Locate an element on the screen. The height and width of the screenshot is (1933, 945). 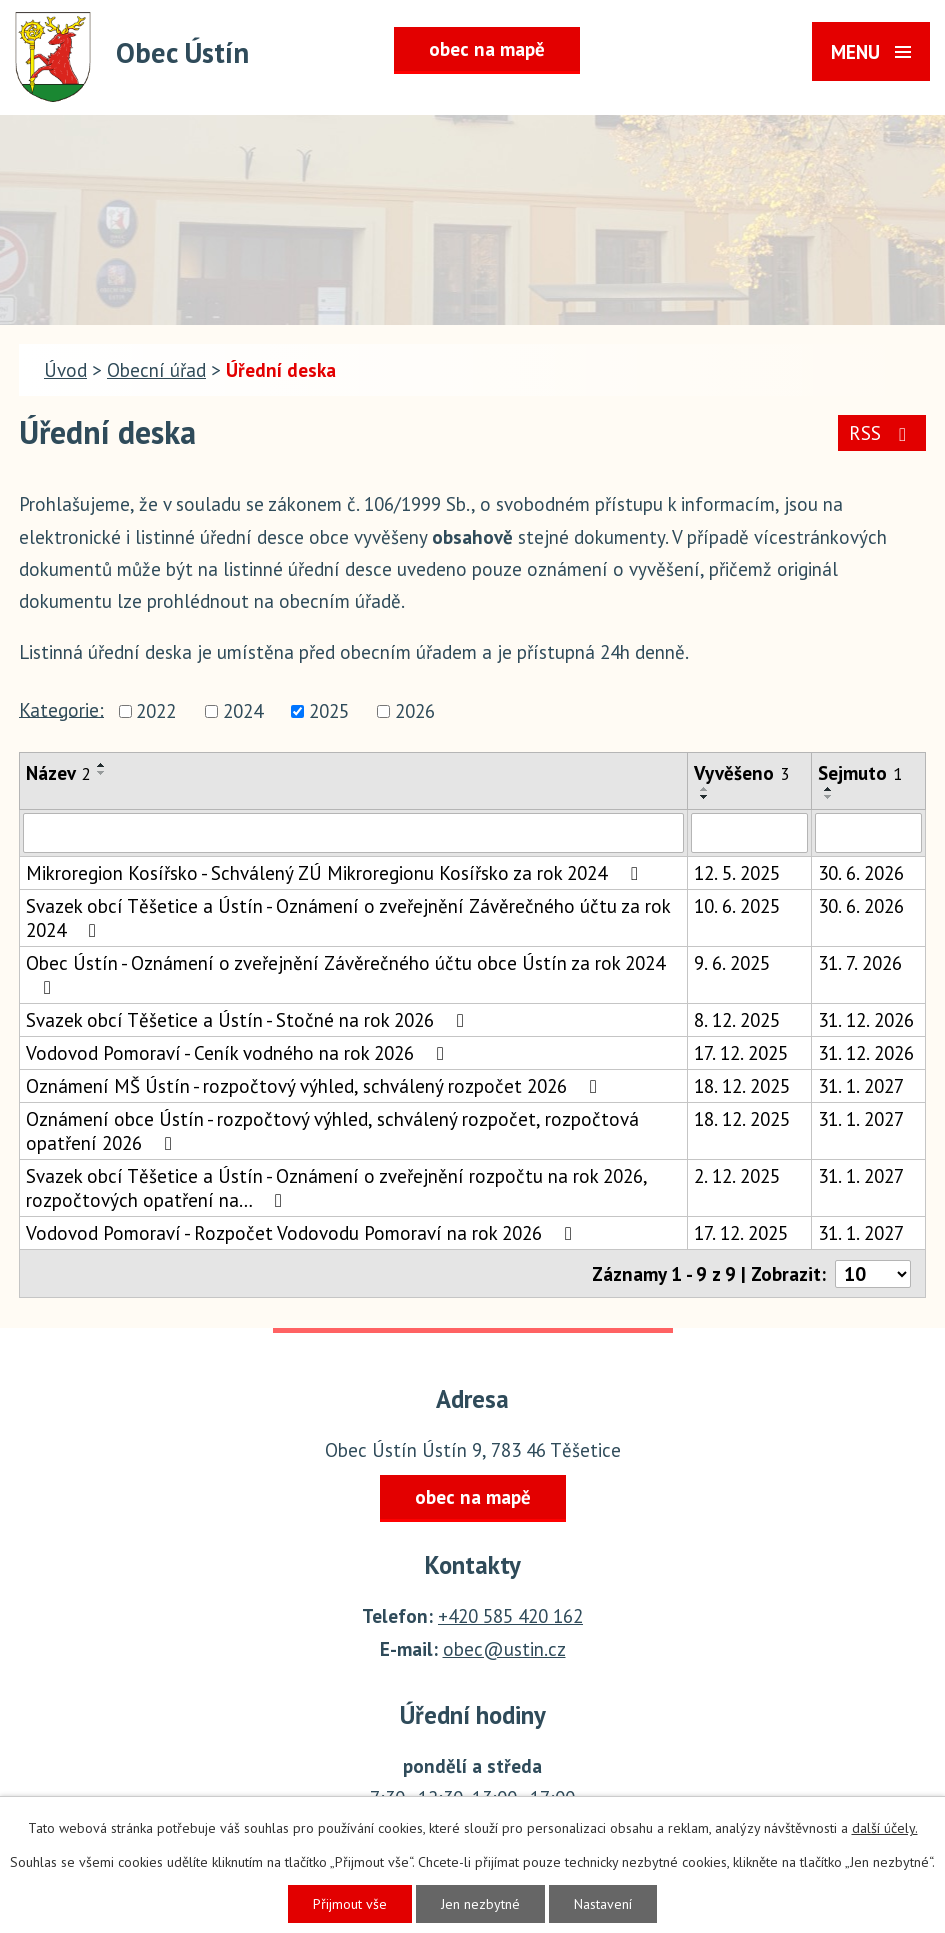
8. 12. 2025 is located at coordinates (737, 1020).